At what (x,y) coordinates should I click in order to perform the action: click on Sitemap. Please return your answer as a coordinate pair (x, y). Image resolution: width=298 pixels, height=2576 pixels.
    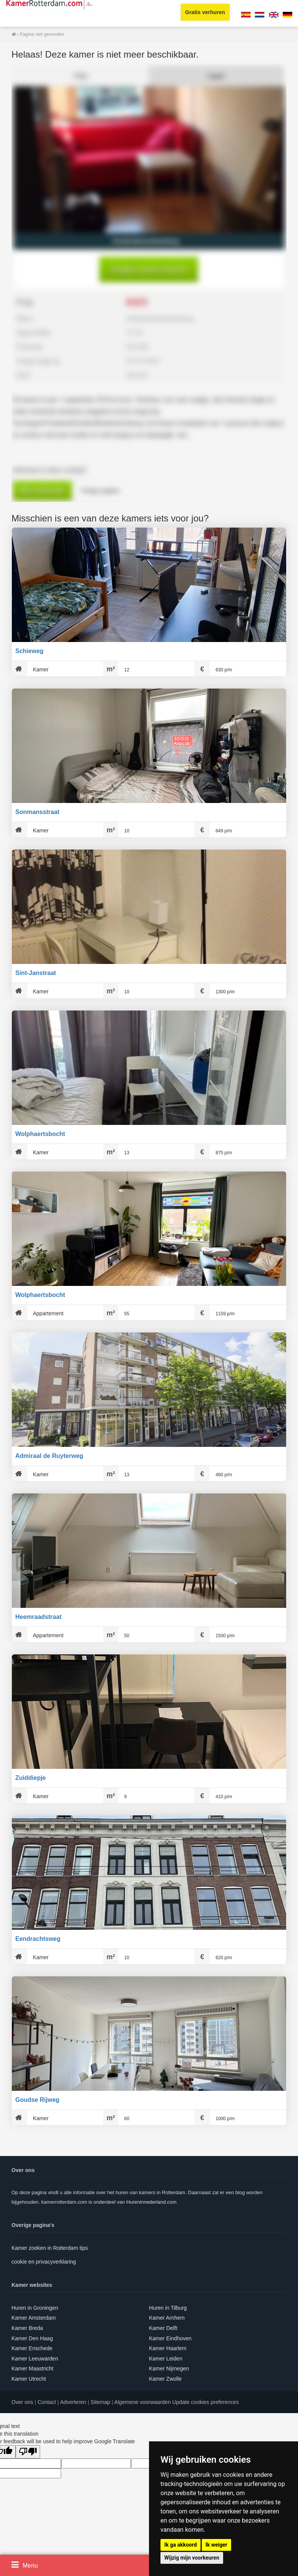
    Looking at the image, I should click on (100, 2402).